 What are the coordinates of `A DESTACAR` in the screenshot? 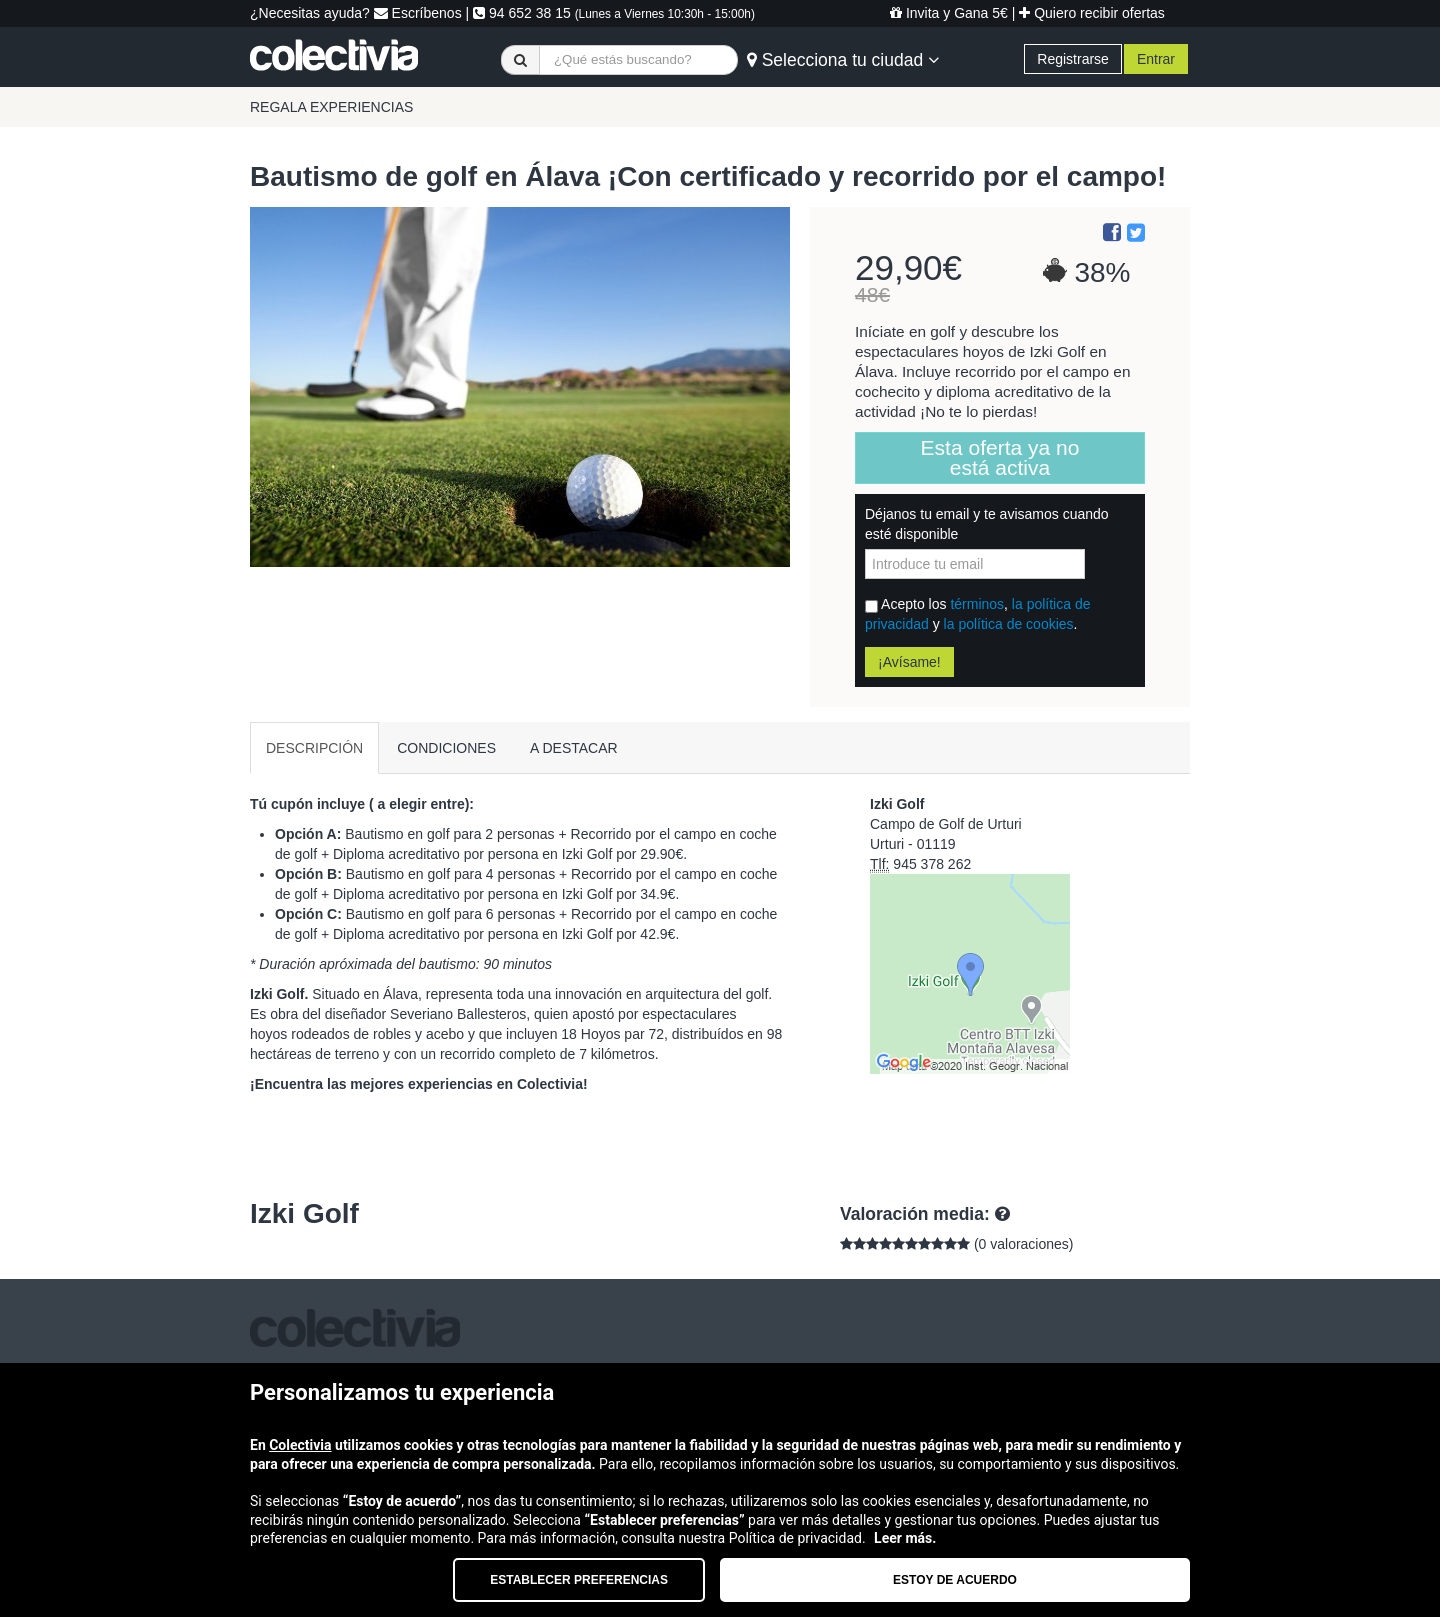 It's located at (574, 748).